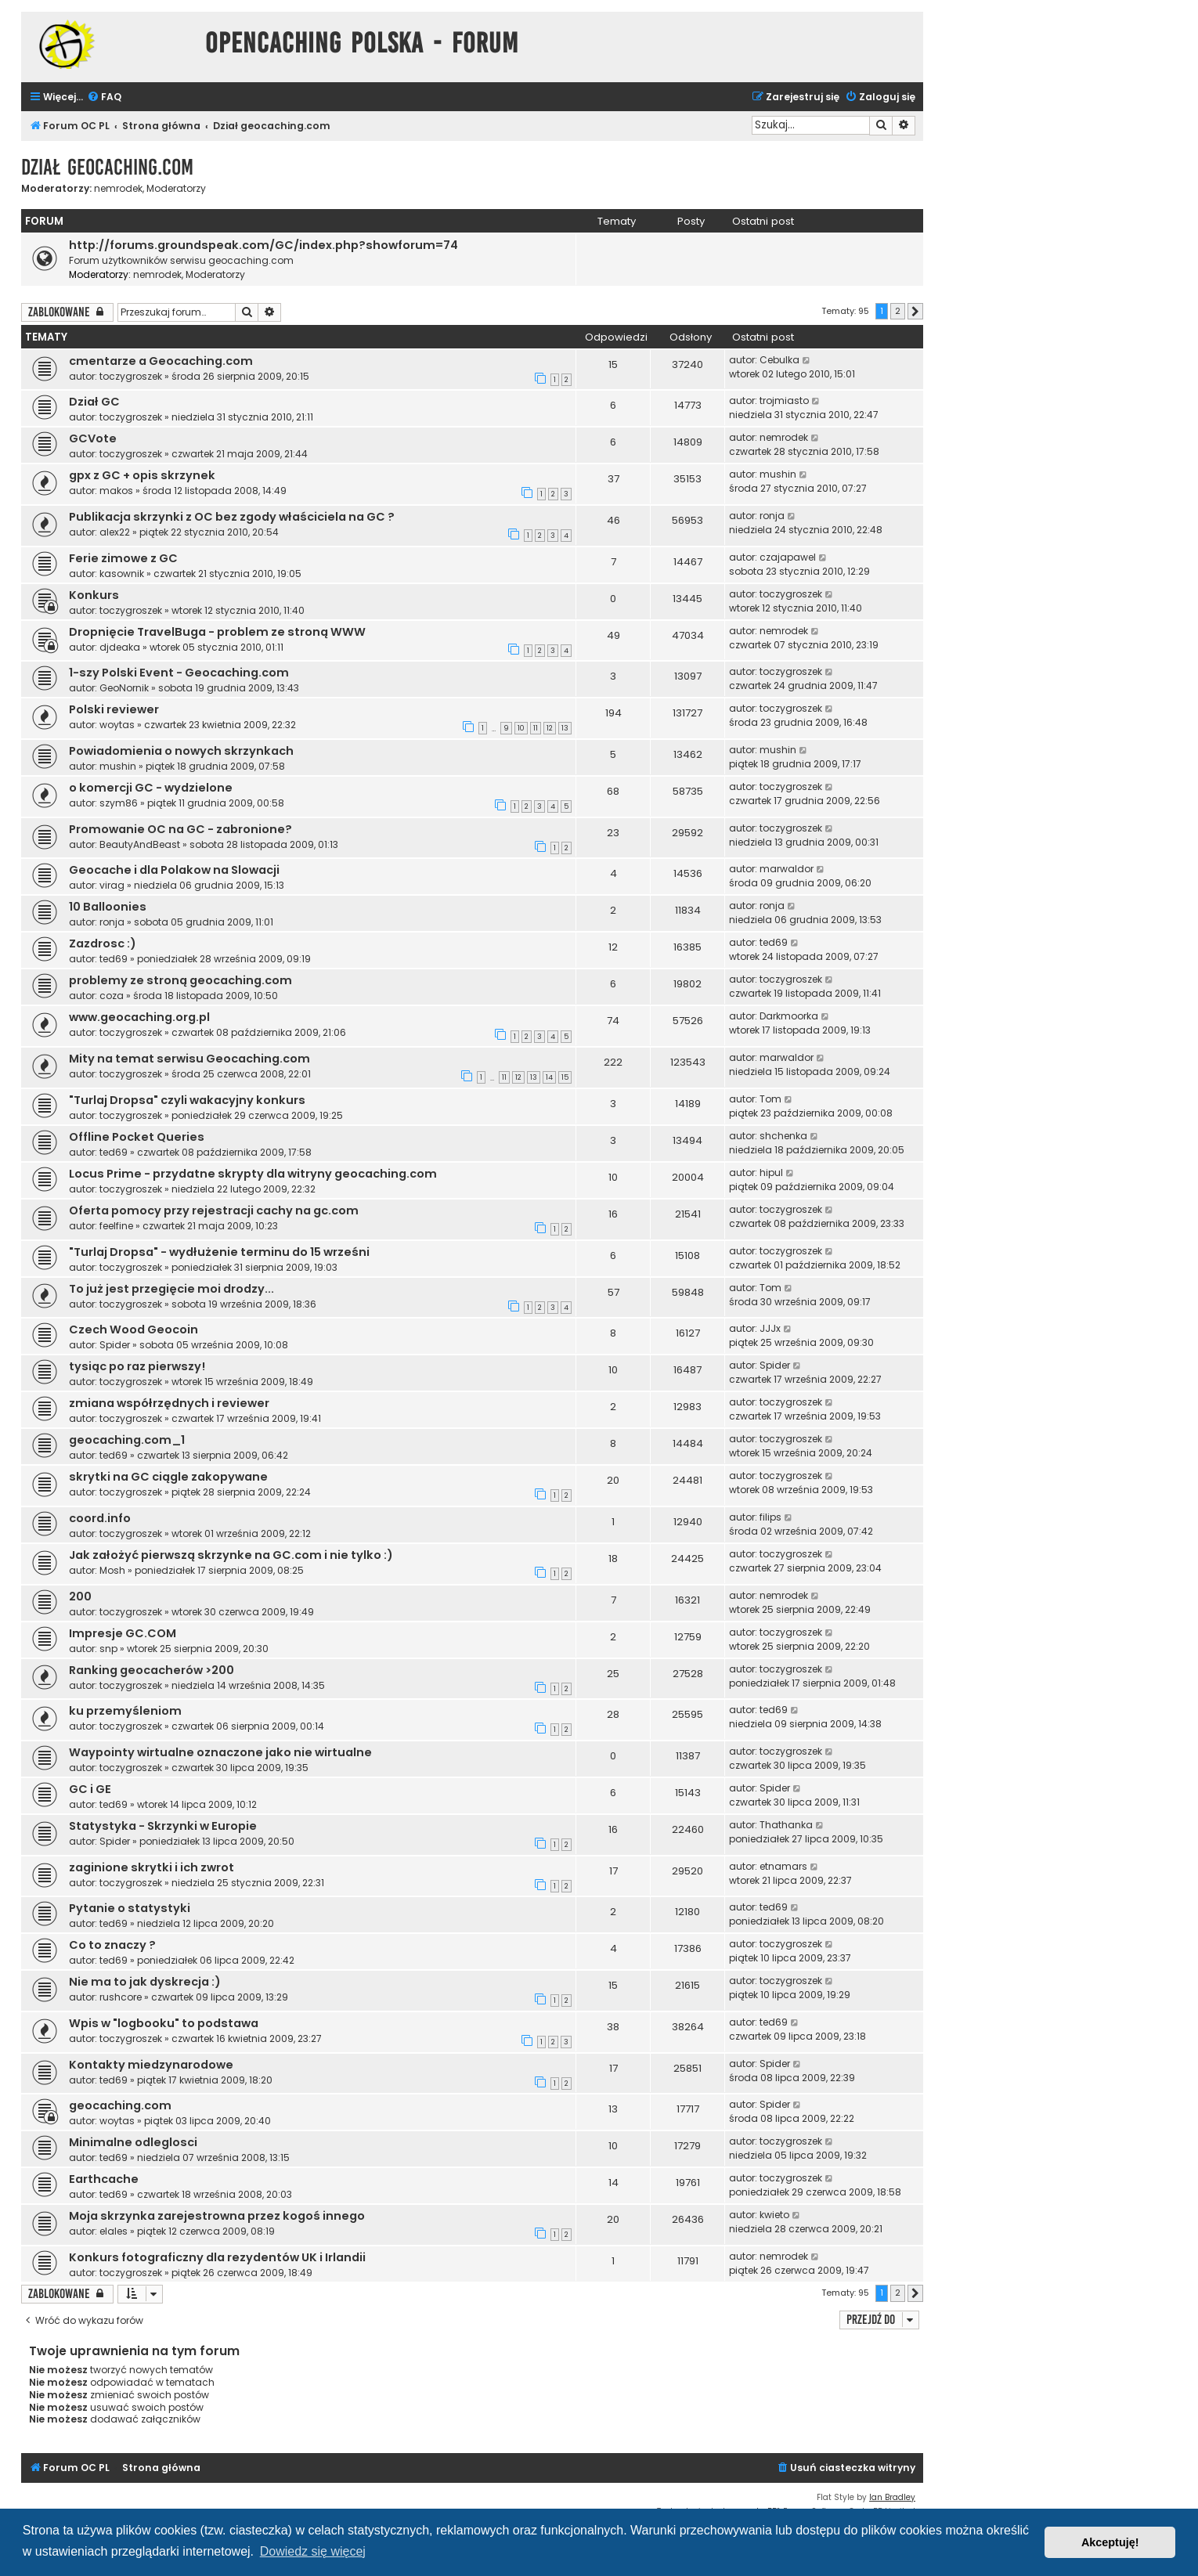 Image resolution: width=1198 pixels, height=2576 pixels. I want to click on [menuitem], so click(104, 97).